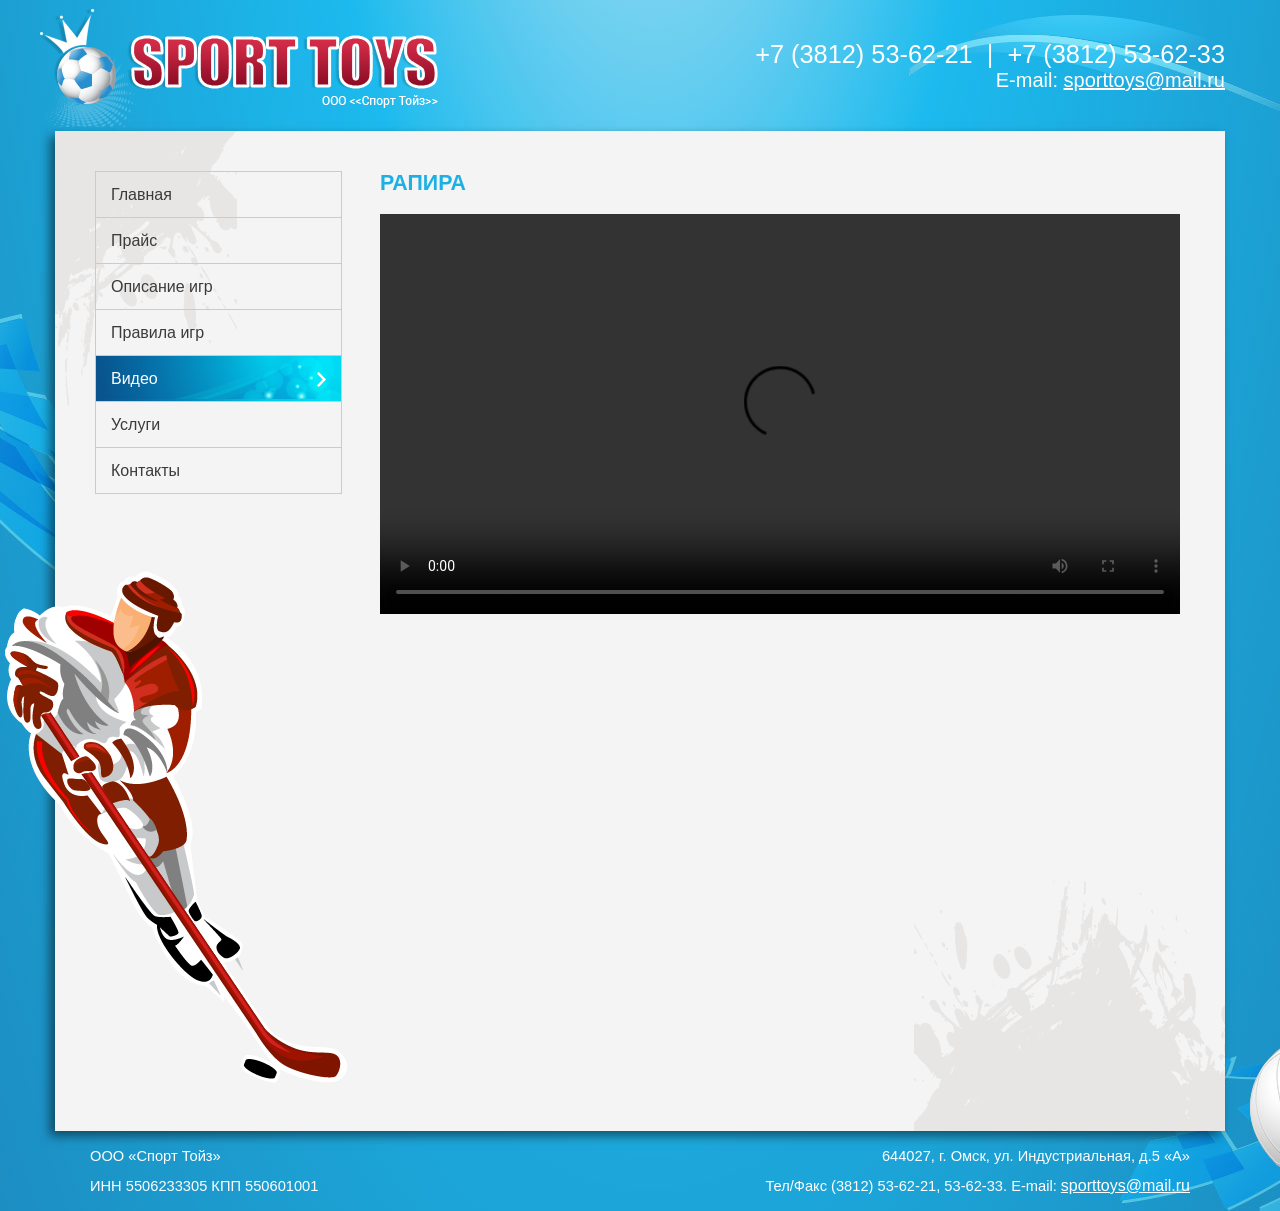  What do you see at coordinates (135, 424) in the screenshot?
I see `Услуги` at bounding box center [135, 424].